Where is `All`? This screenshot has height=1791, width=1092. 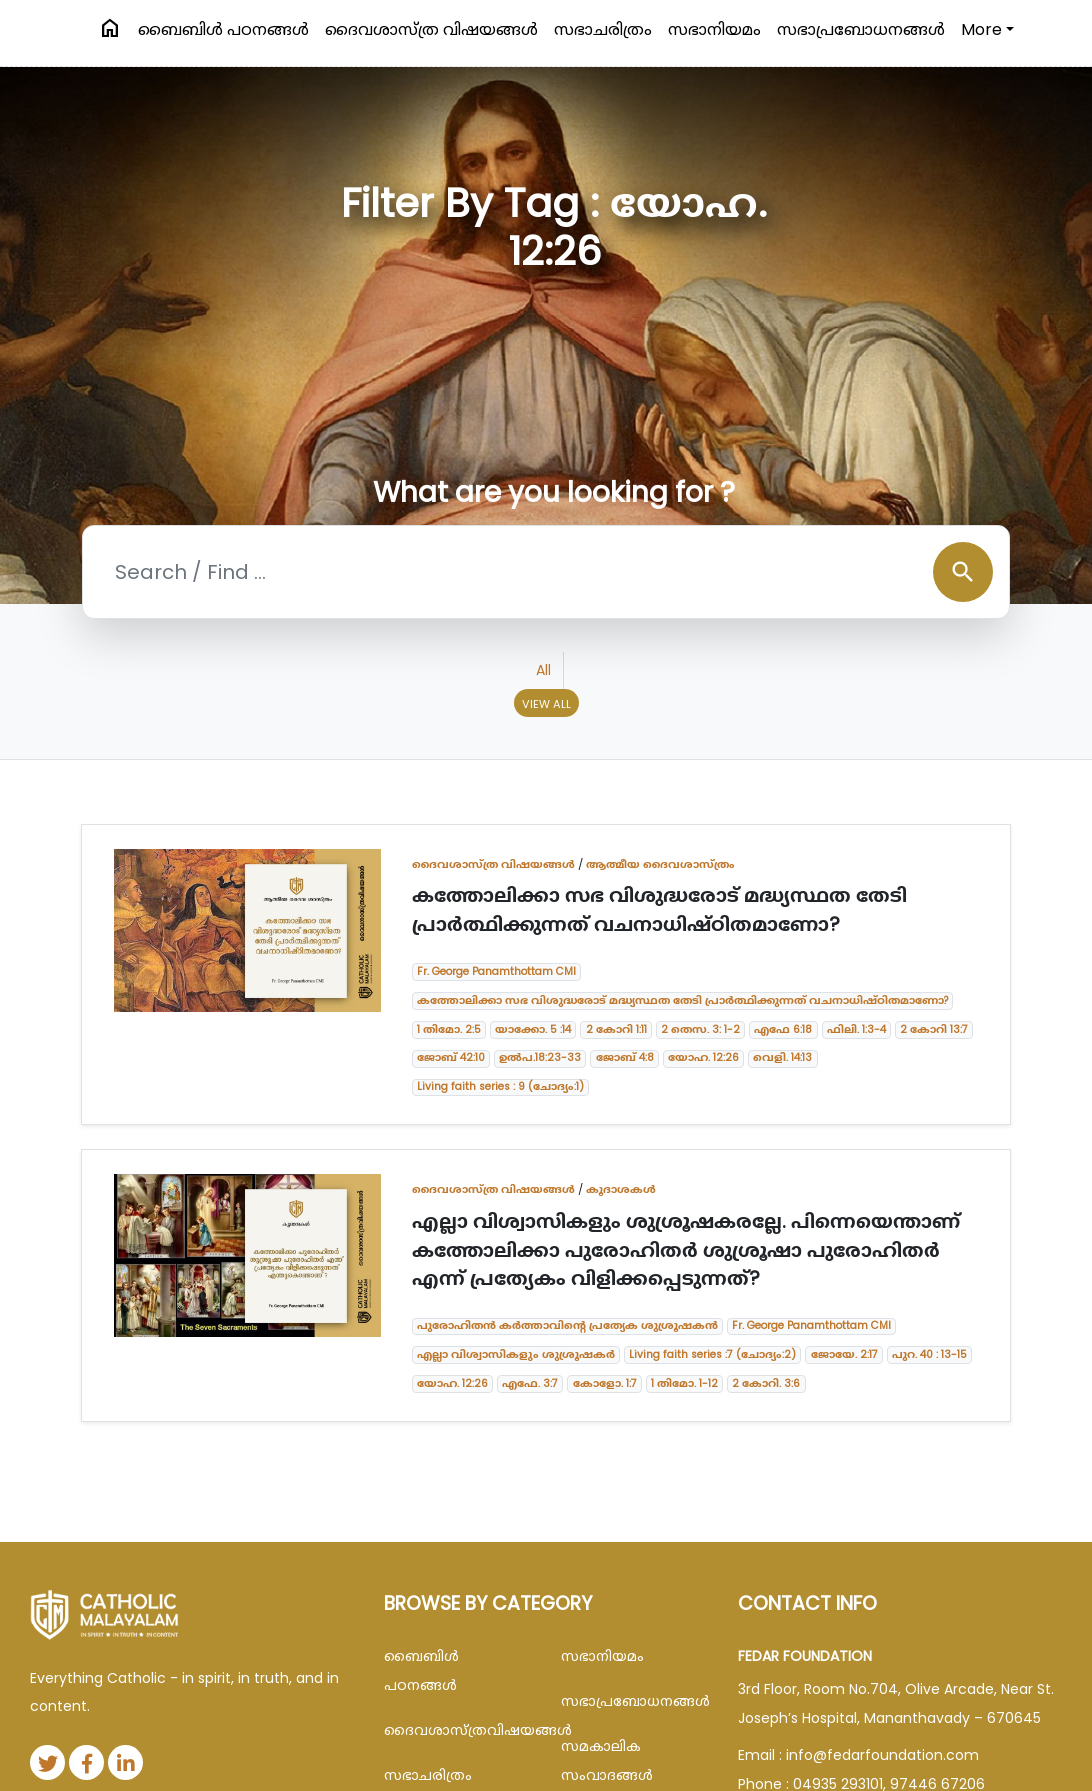 All is located at coordinates (543, 670).